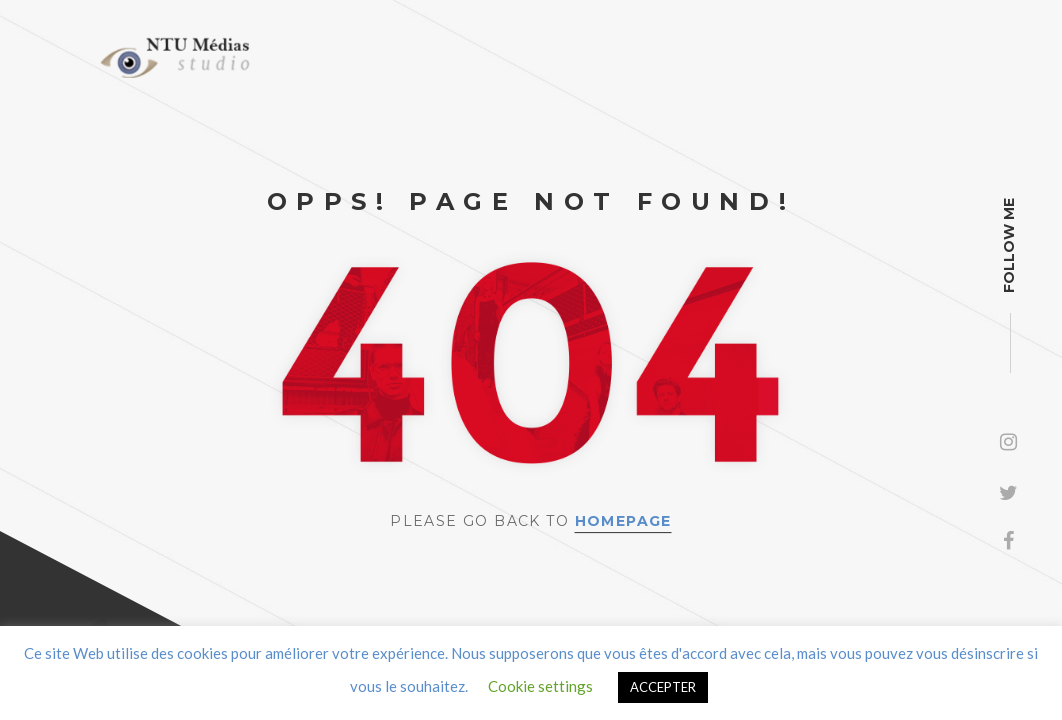 This screenshot has width=1062, height=720. What do you see at coordinates (663, 687) in the screenshot?
I see `ACCEPTER [button]` at bounding box center [663, 687].